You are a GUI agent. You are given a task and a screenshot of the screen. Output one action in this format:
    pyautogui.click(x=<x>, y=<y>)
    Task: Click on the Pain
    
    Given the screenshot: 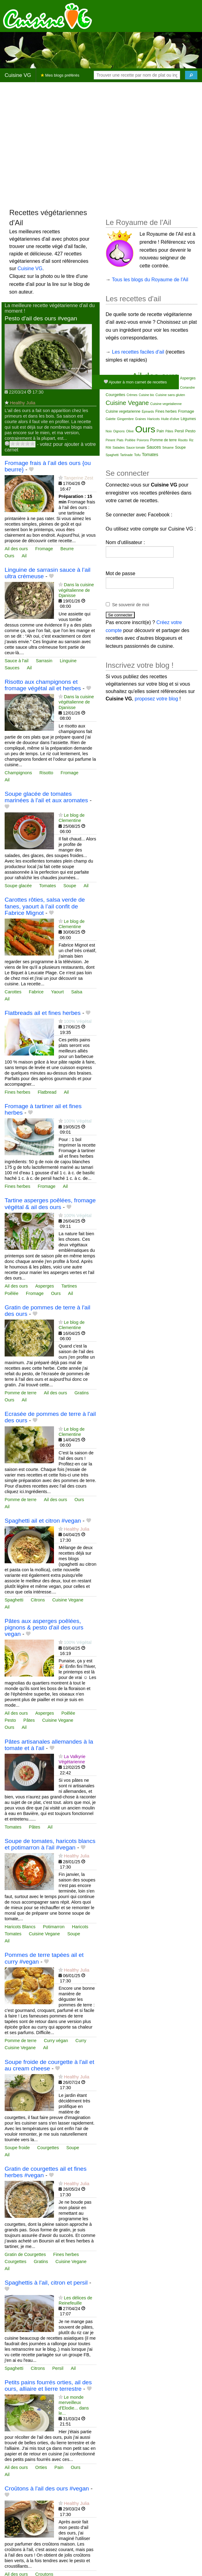 What is the action you would take?
    pyautogui.click(x=59, y=2467)
    